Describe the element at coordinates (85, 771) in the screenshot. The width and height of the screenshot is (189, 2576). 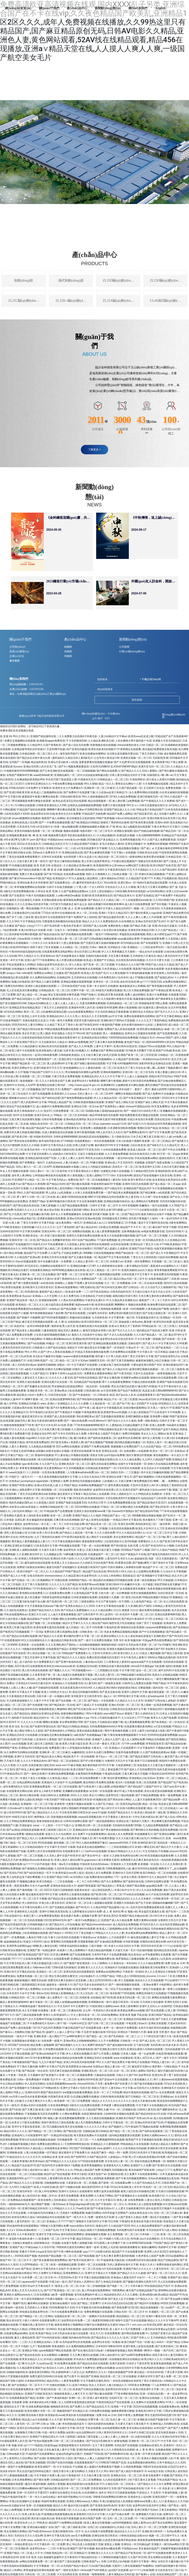
I see `一区二区啪啪视频` at that location.